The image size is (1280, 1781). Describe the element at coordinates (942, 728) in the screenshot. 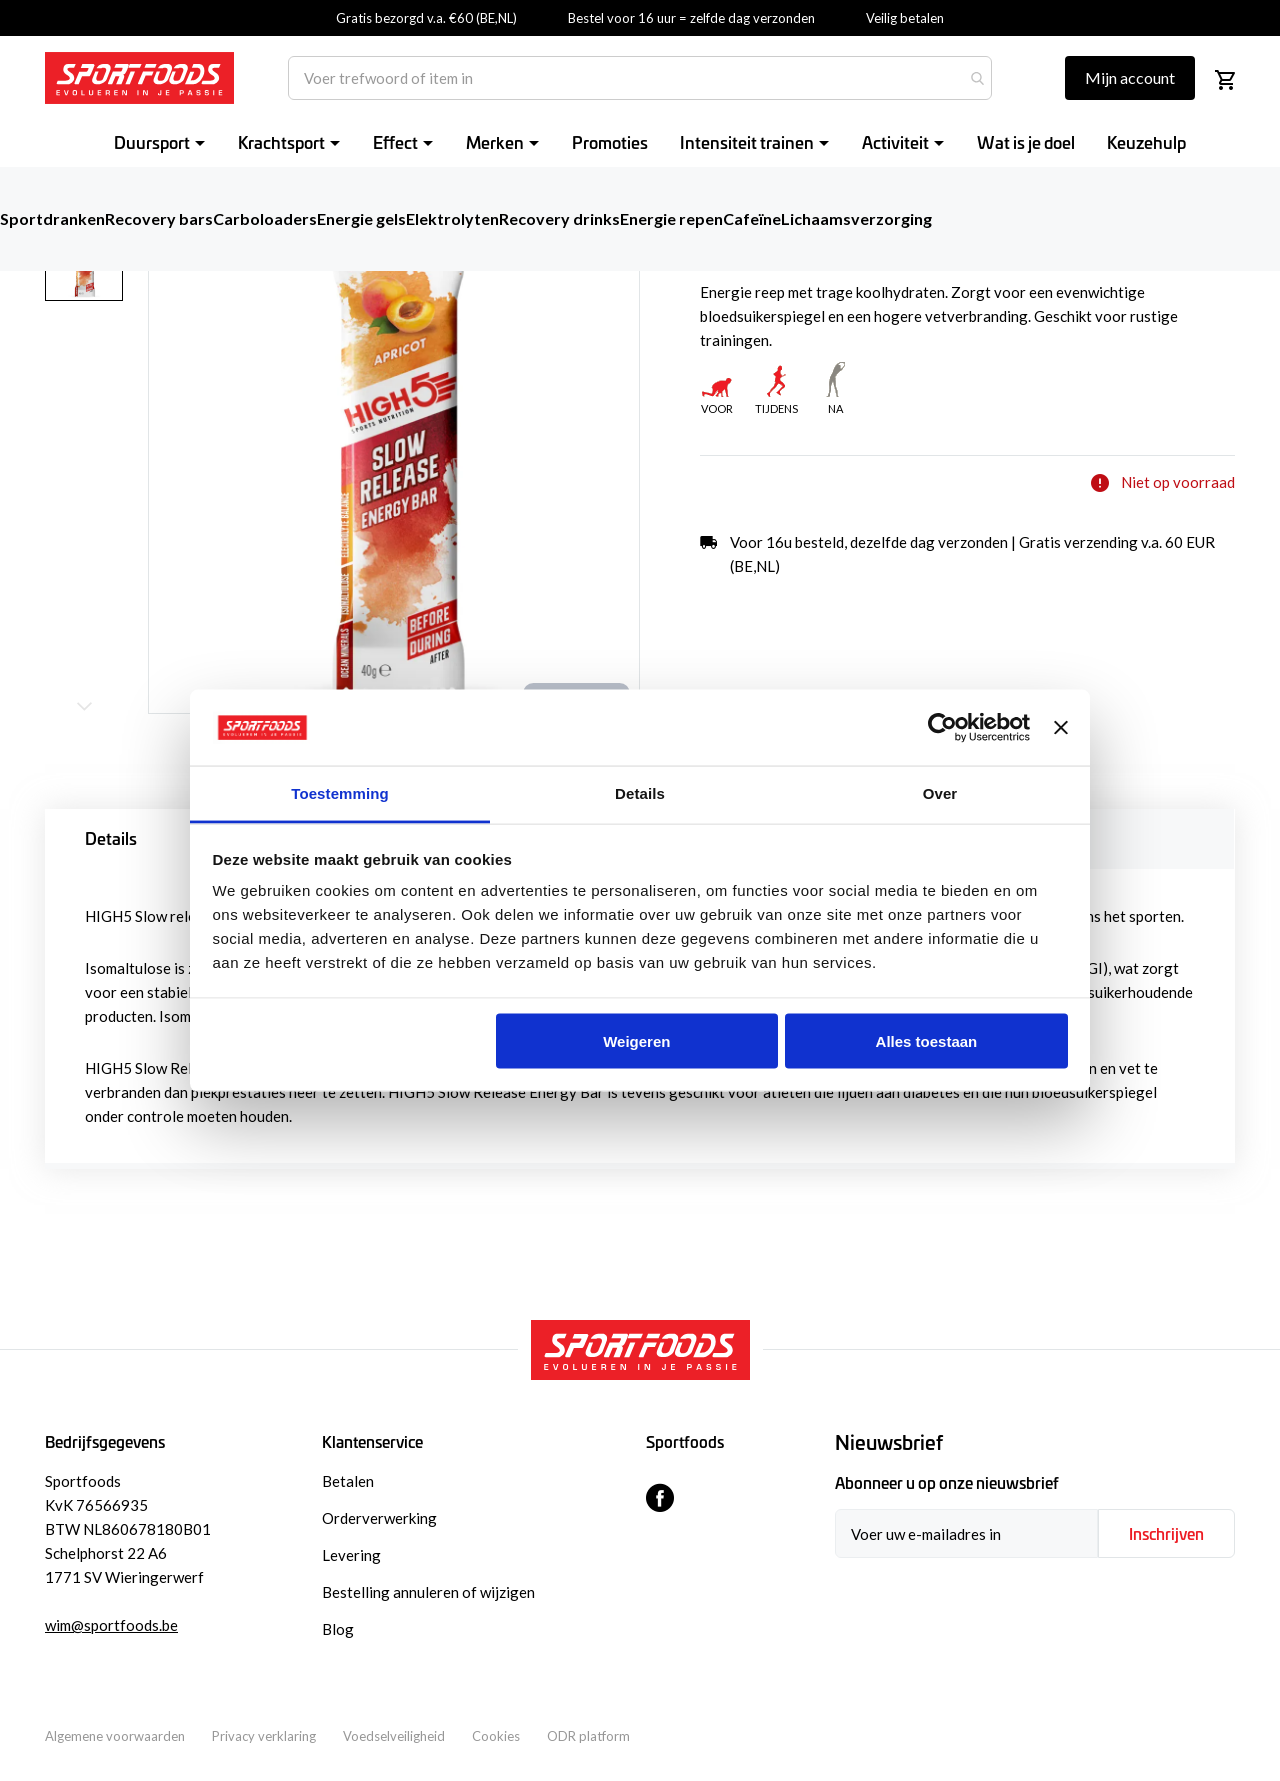

I see `[Usercentrics Cookiebot - opens in a new window]` at that location.